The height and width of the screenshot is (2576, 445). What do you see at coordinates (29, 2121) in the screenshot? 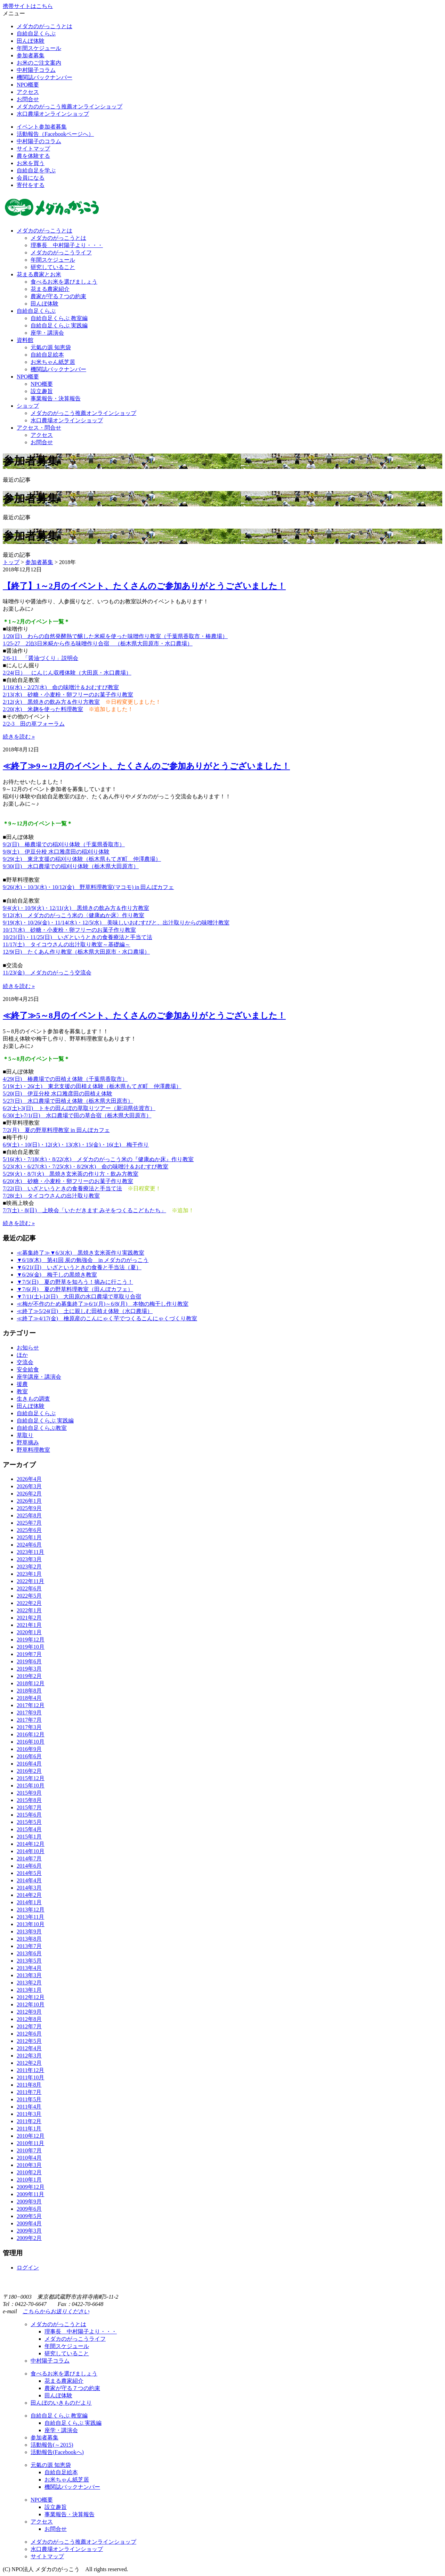
I see `2011年2月` at bounding box center [29, 2121].